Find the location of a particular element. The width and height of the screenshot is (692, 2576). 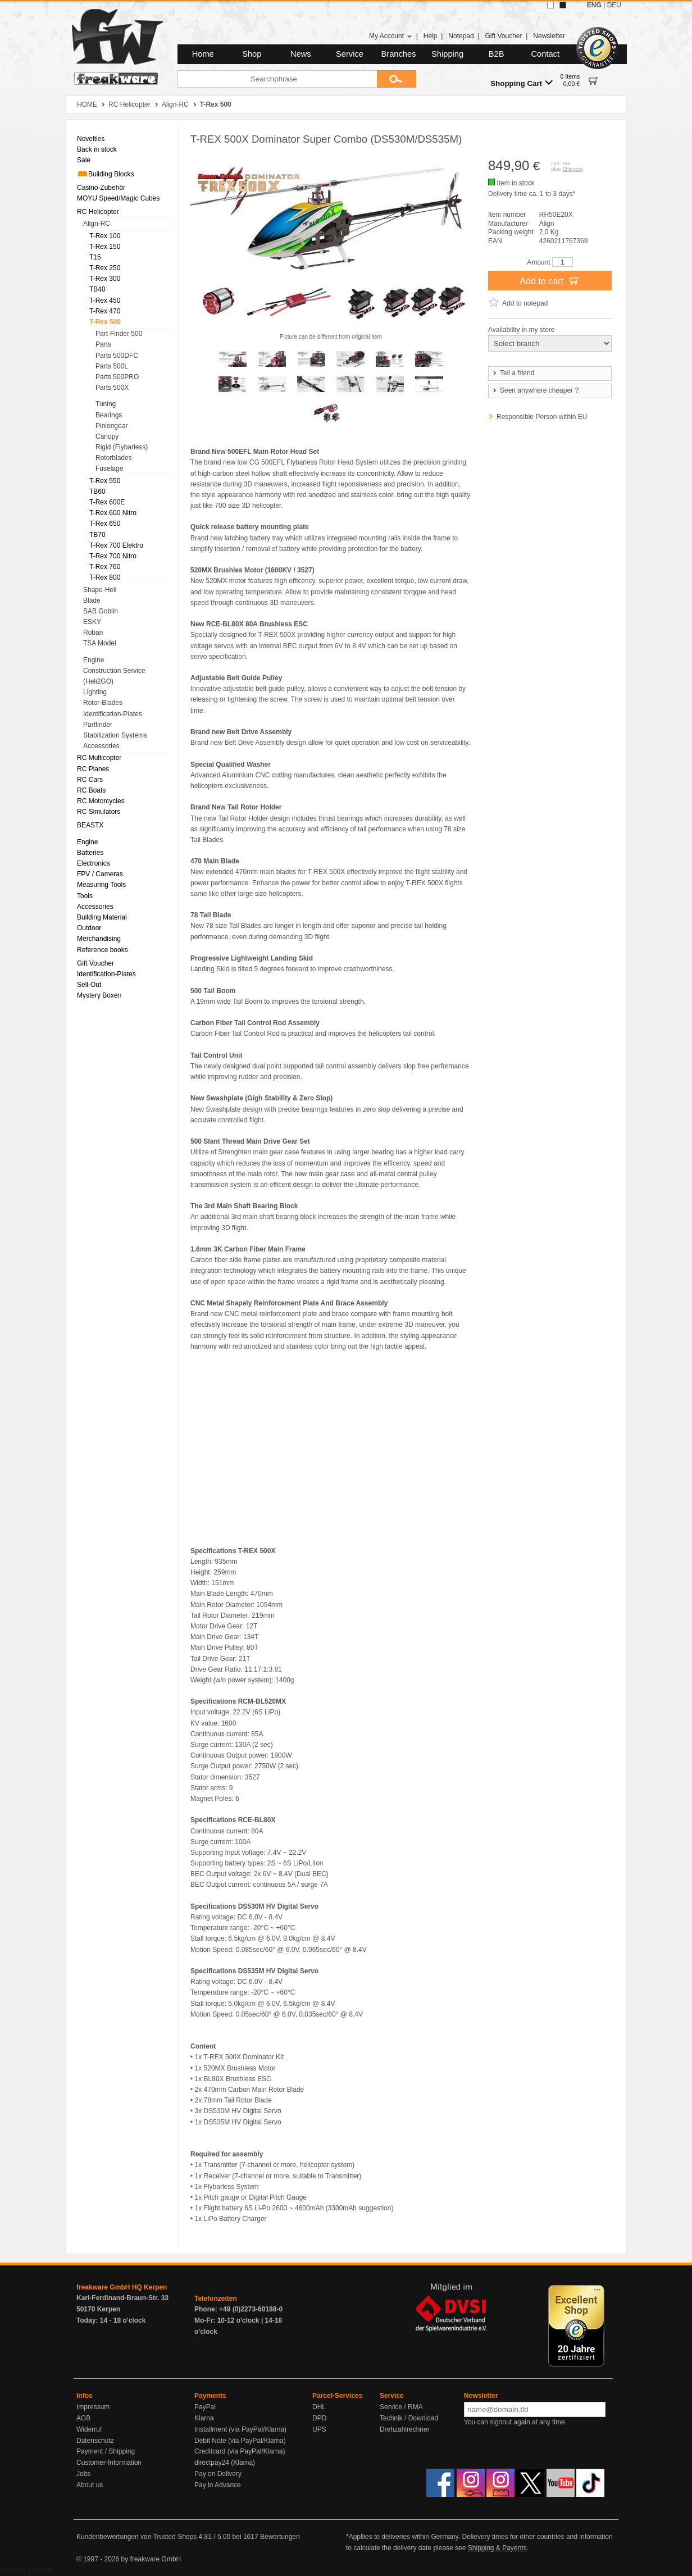

Klarna is located at coordinates (204, 2418).